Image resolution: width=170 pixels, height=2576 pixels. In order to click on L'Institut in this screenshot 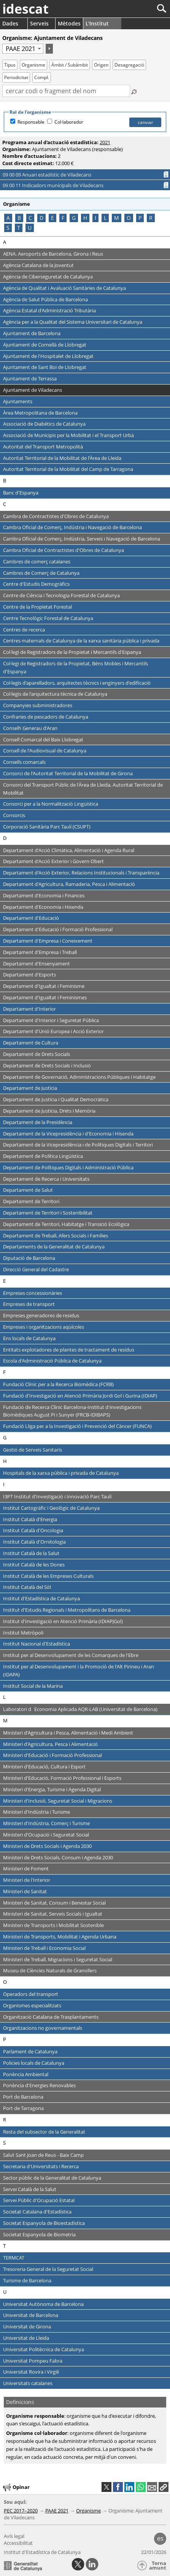, I will do `click(97, 23)`.